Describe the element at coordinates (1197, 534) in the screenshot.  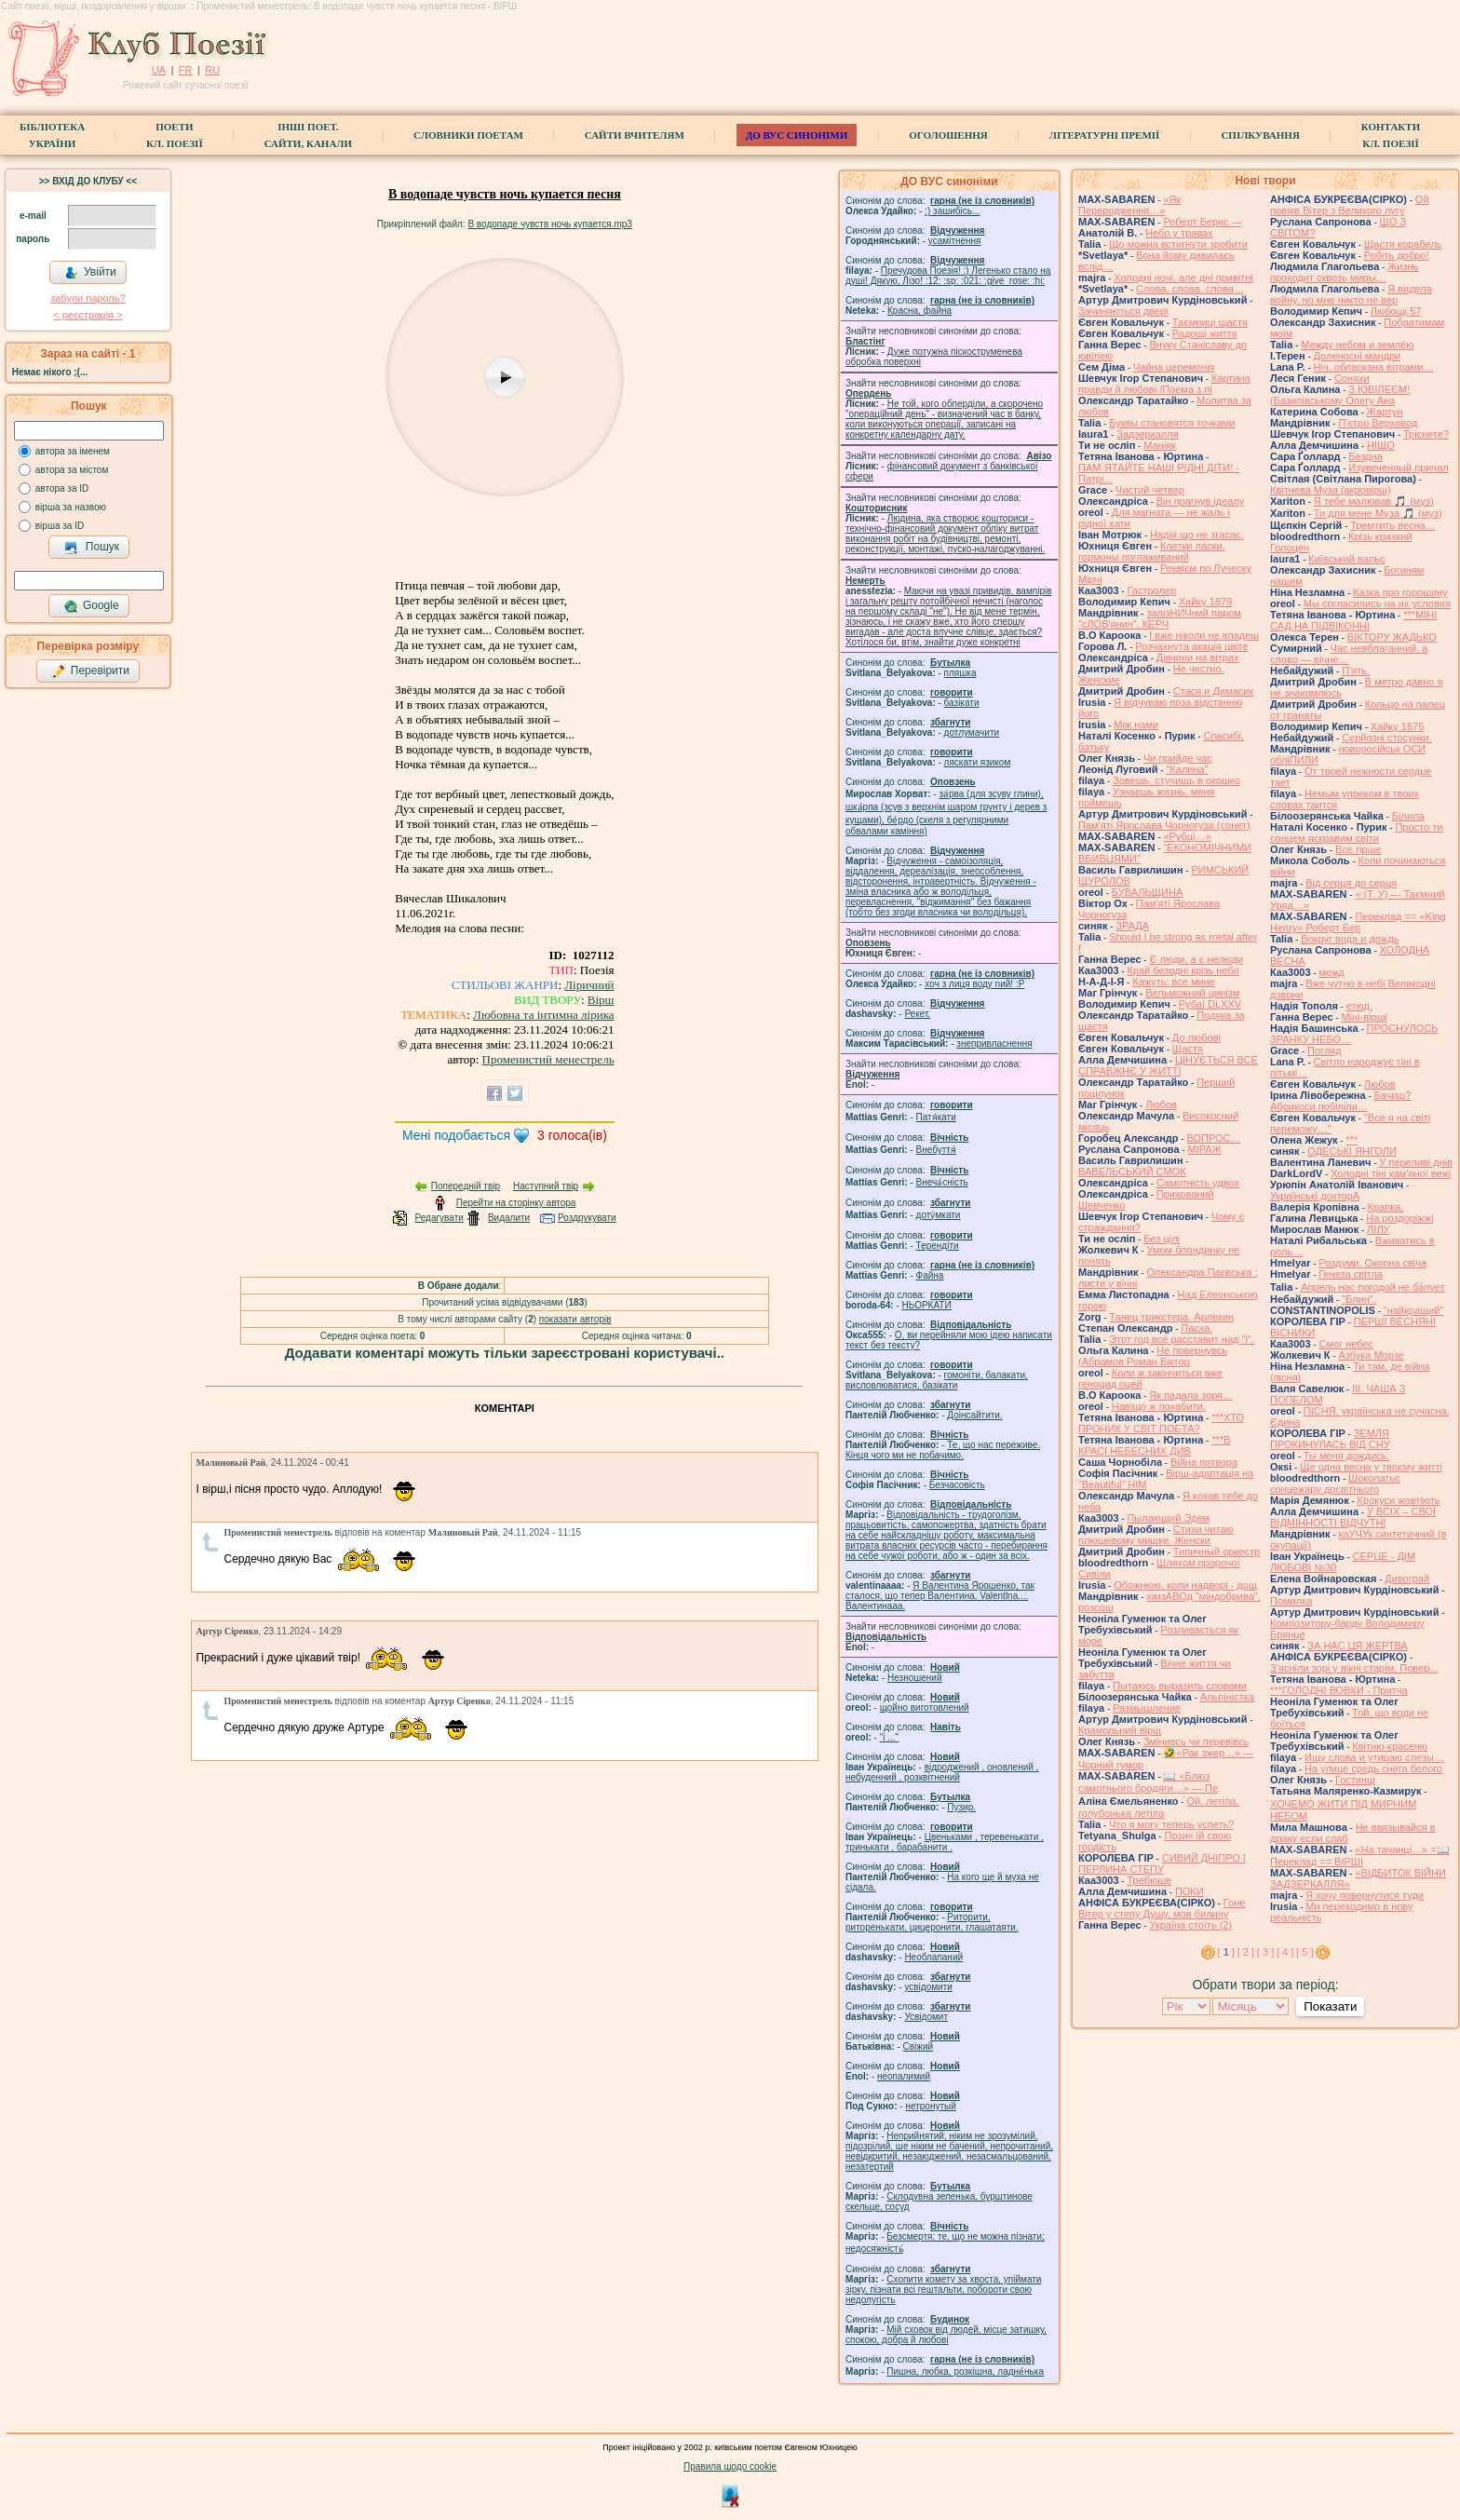
I see `Надія що не згасає.` at that location.